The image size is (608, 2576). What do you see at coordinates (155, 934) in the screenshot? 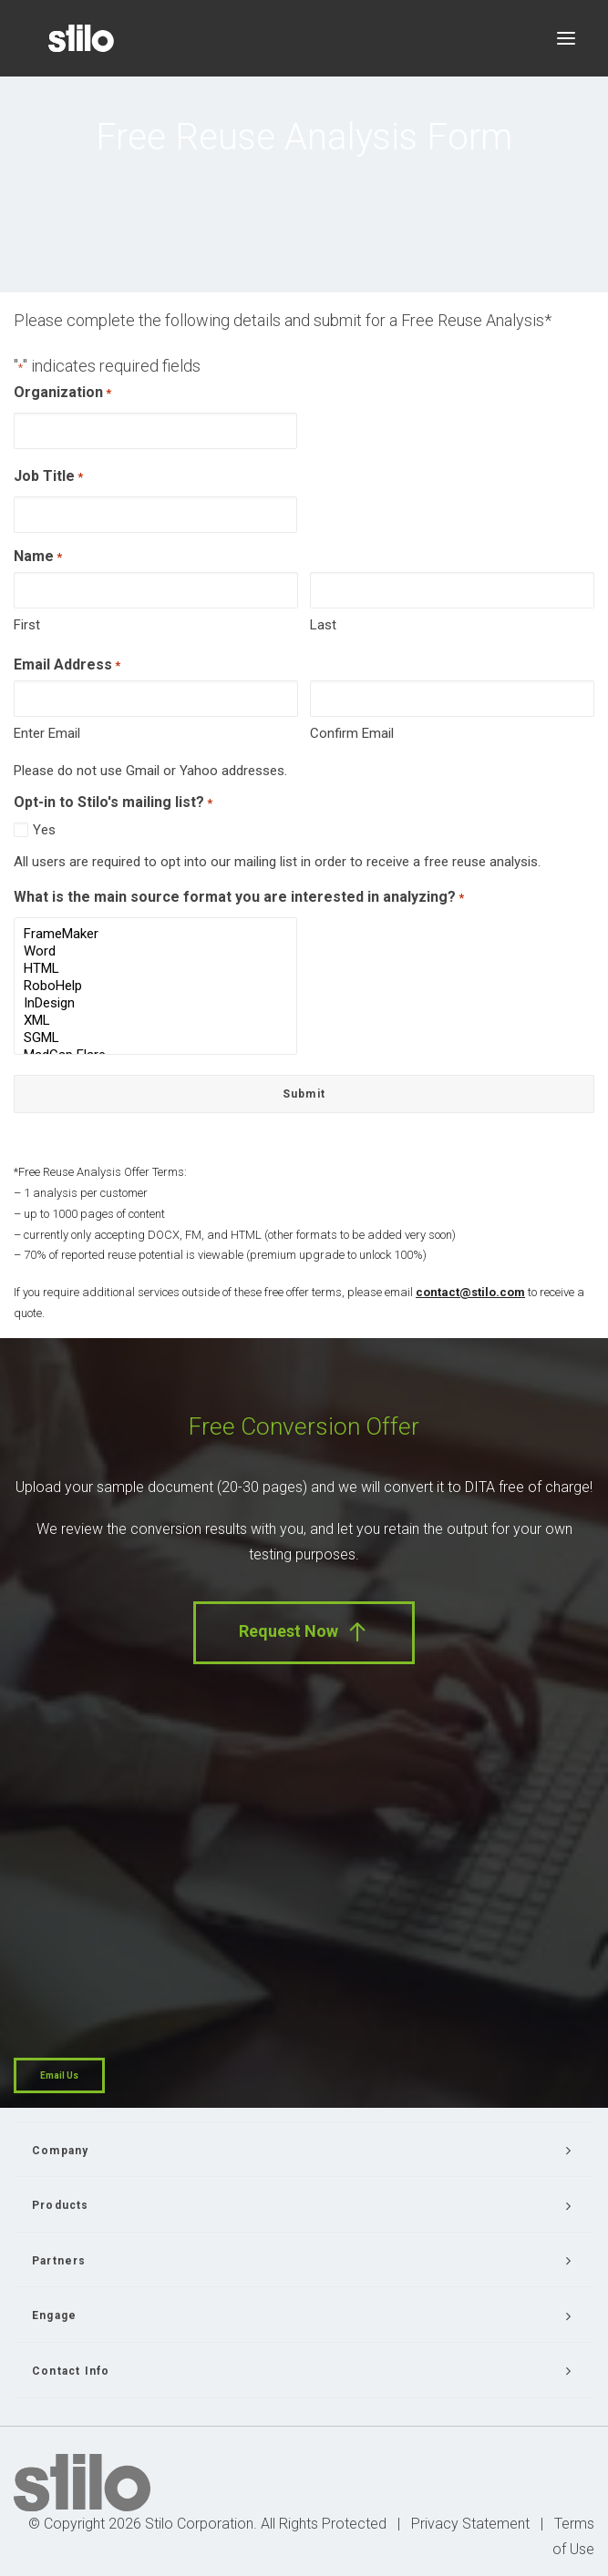
I see `FrameMaker` at bounding box center [155, 934].